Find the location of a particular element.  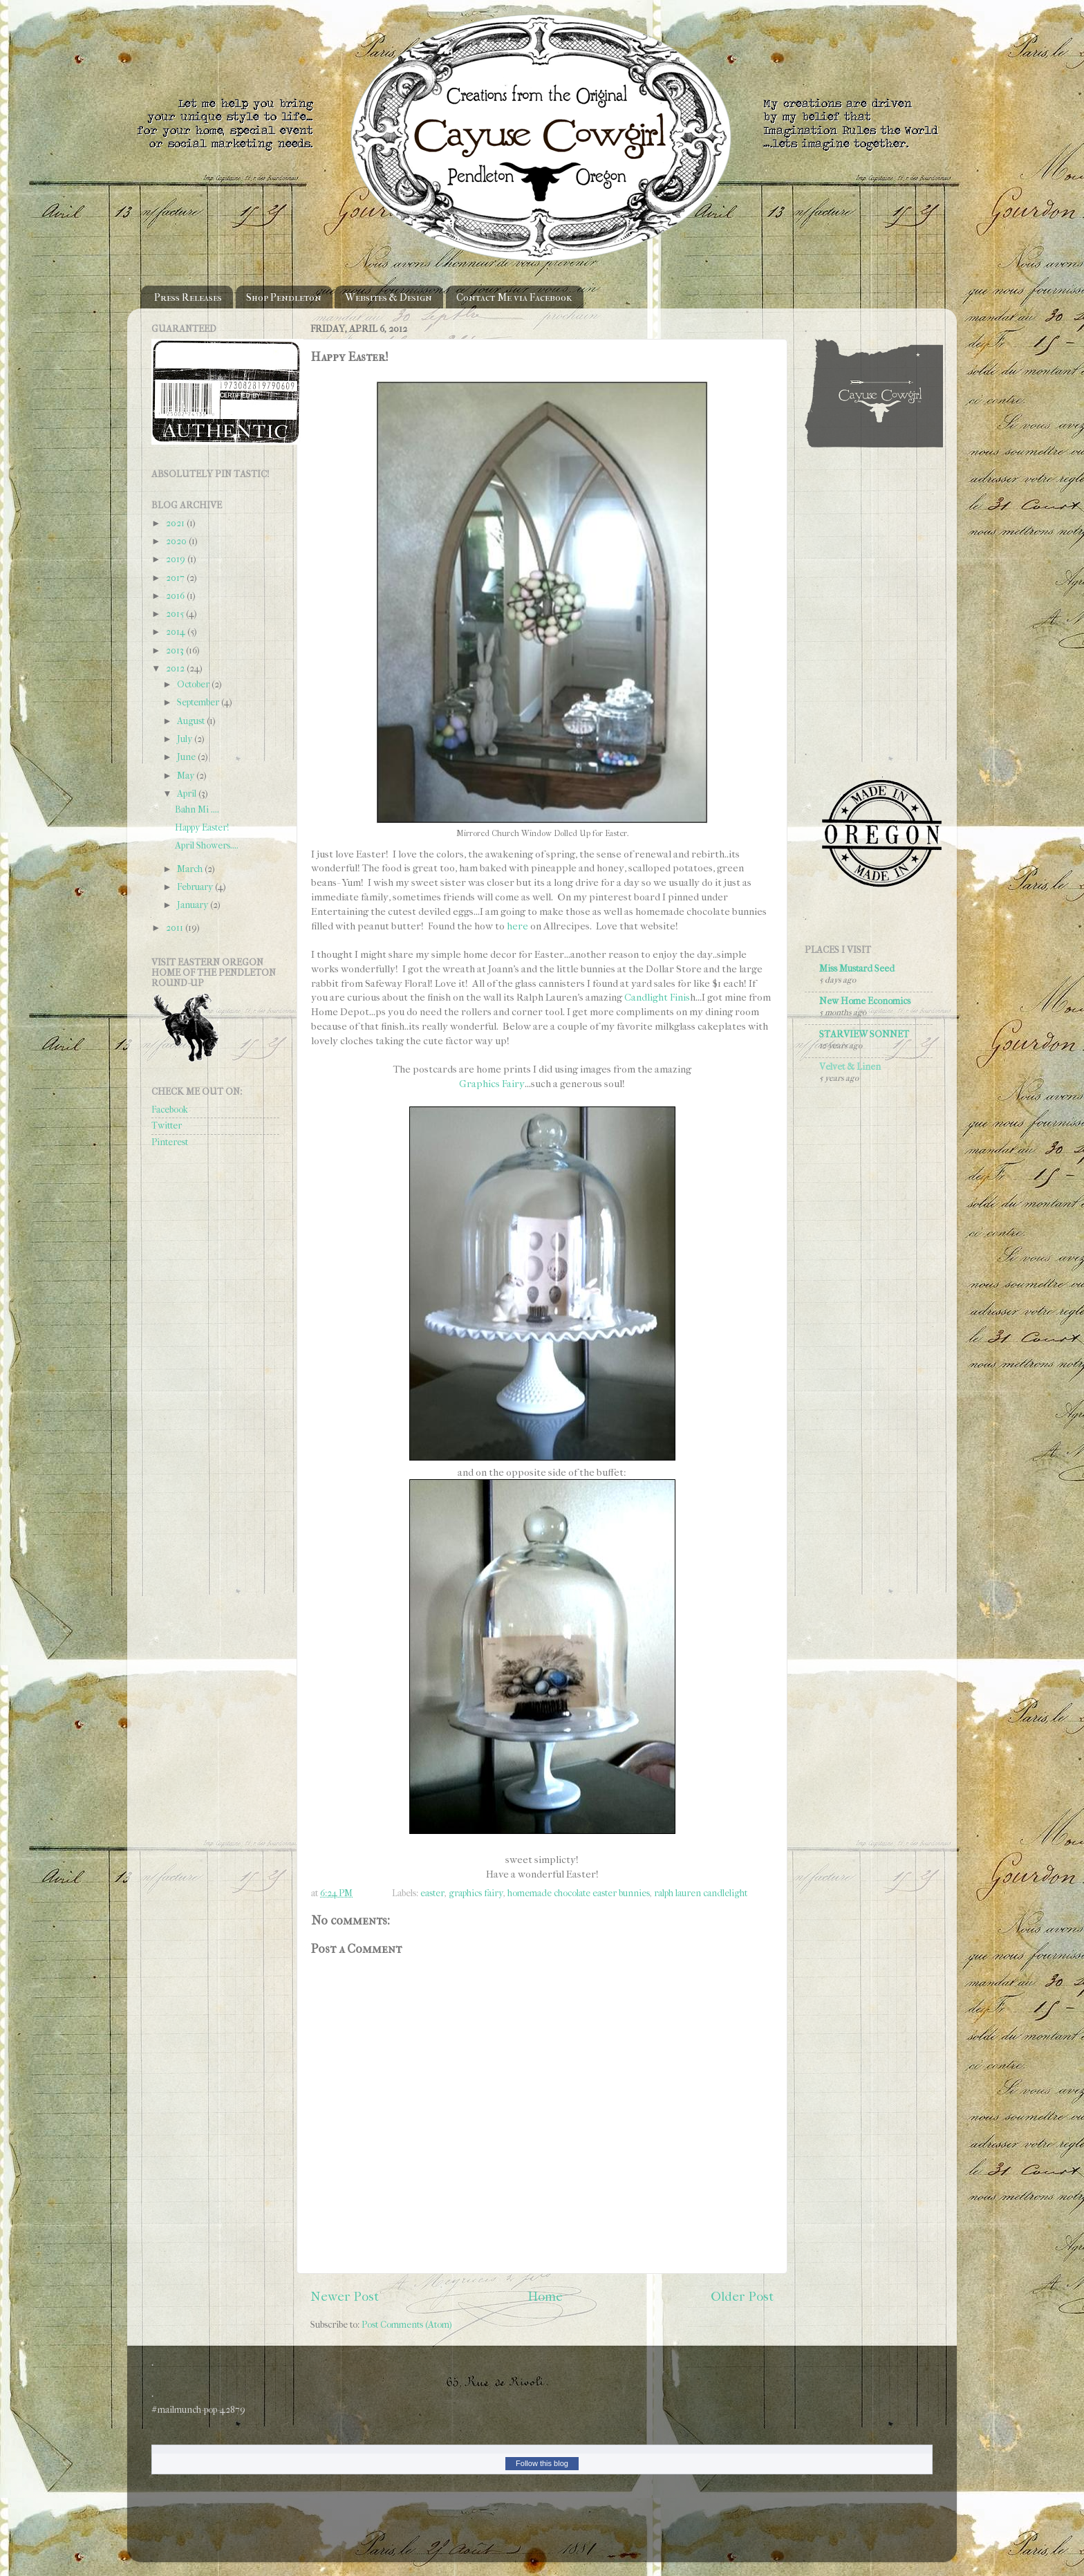

Shop Pendleton is located at coordinates (283, 297).